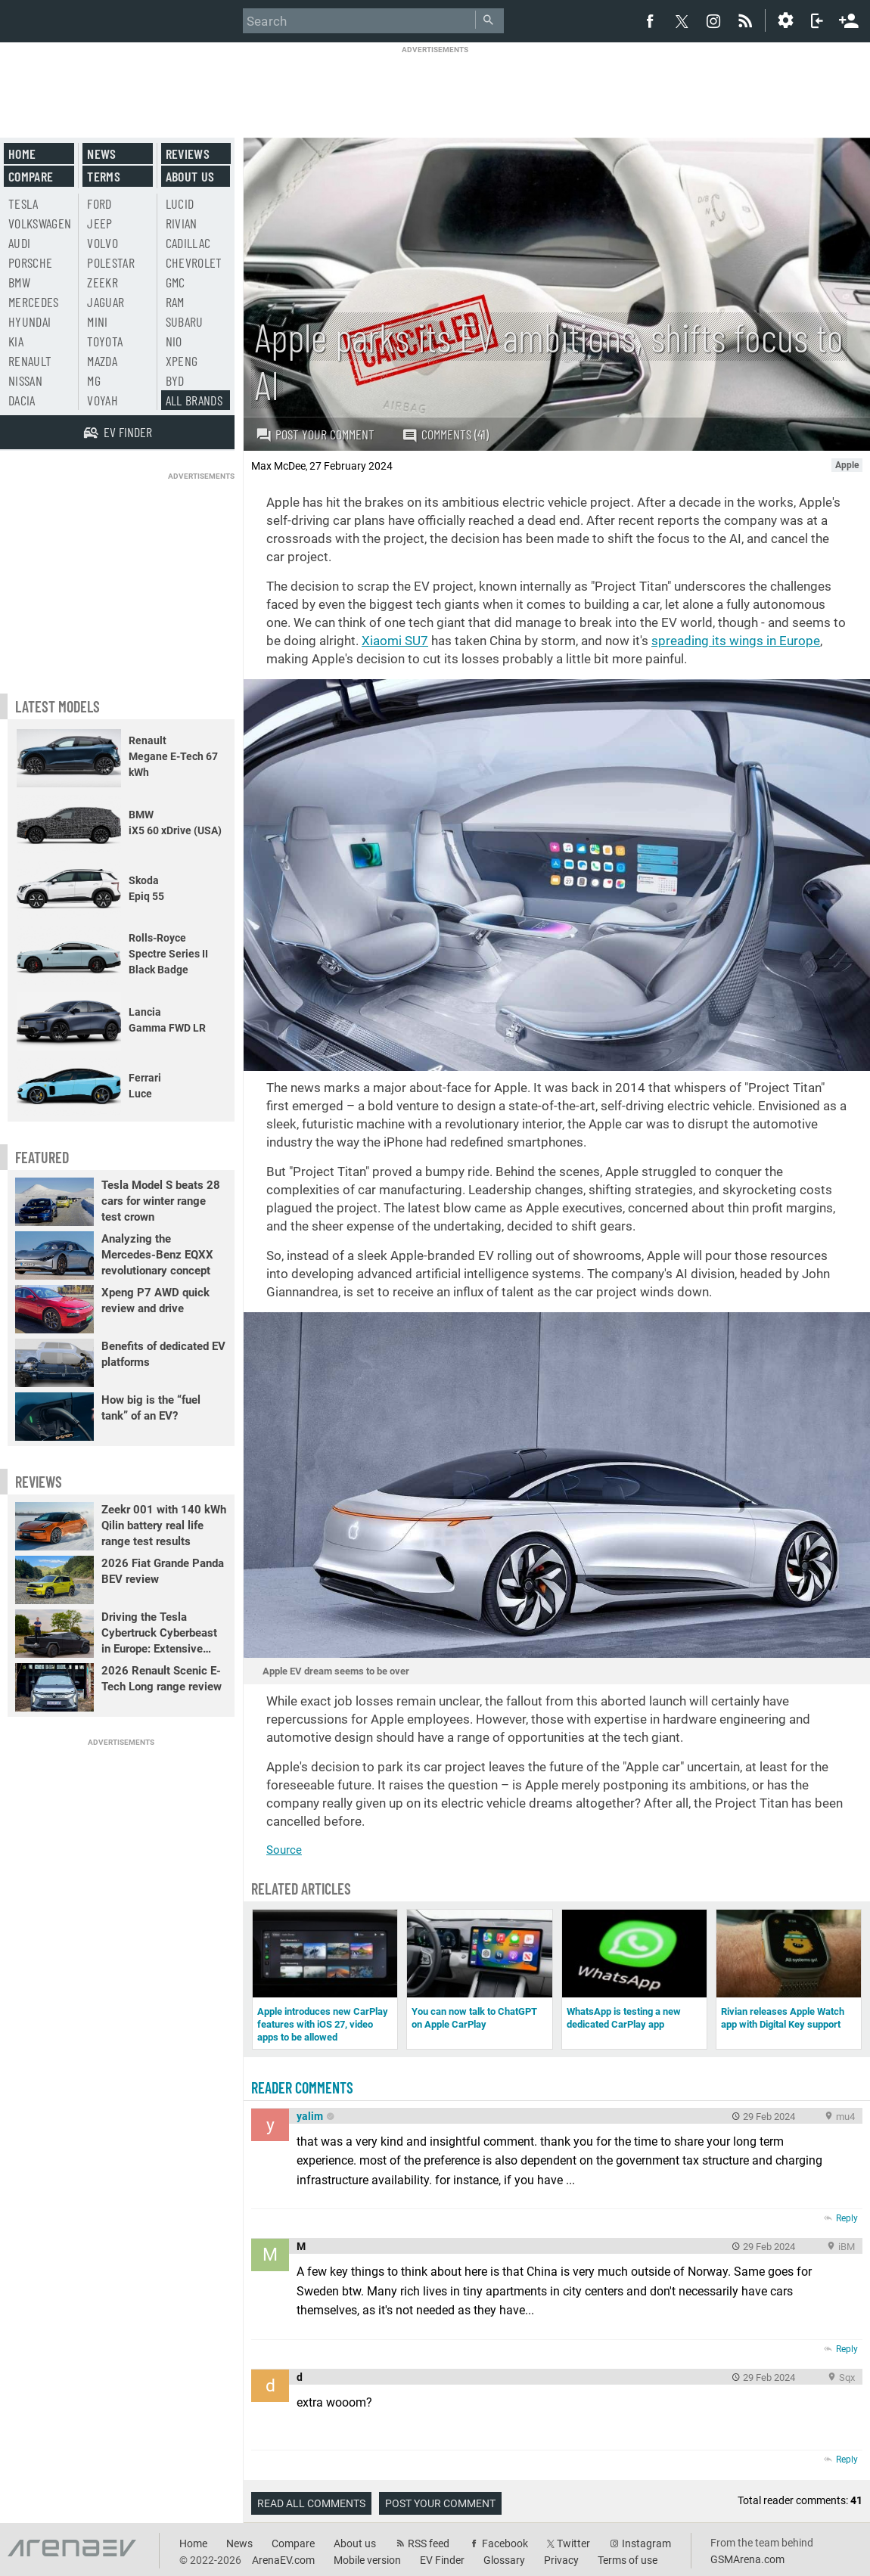  Describe the element at coordinates (23, 203) in the screenshot. I see `Tesla` at that location.